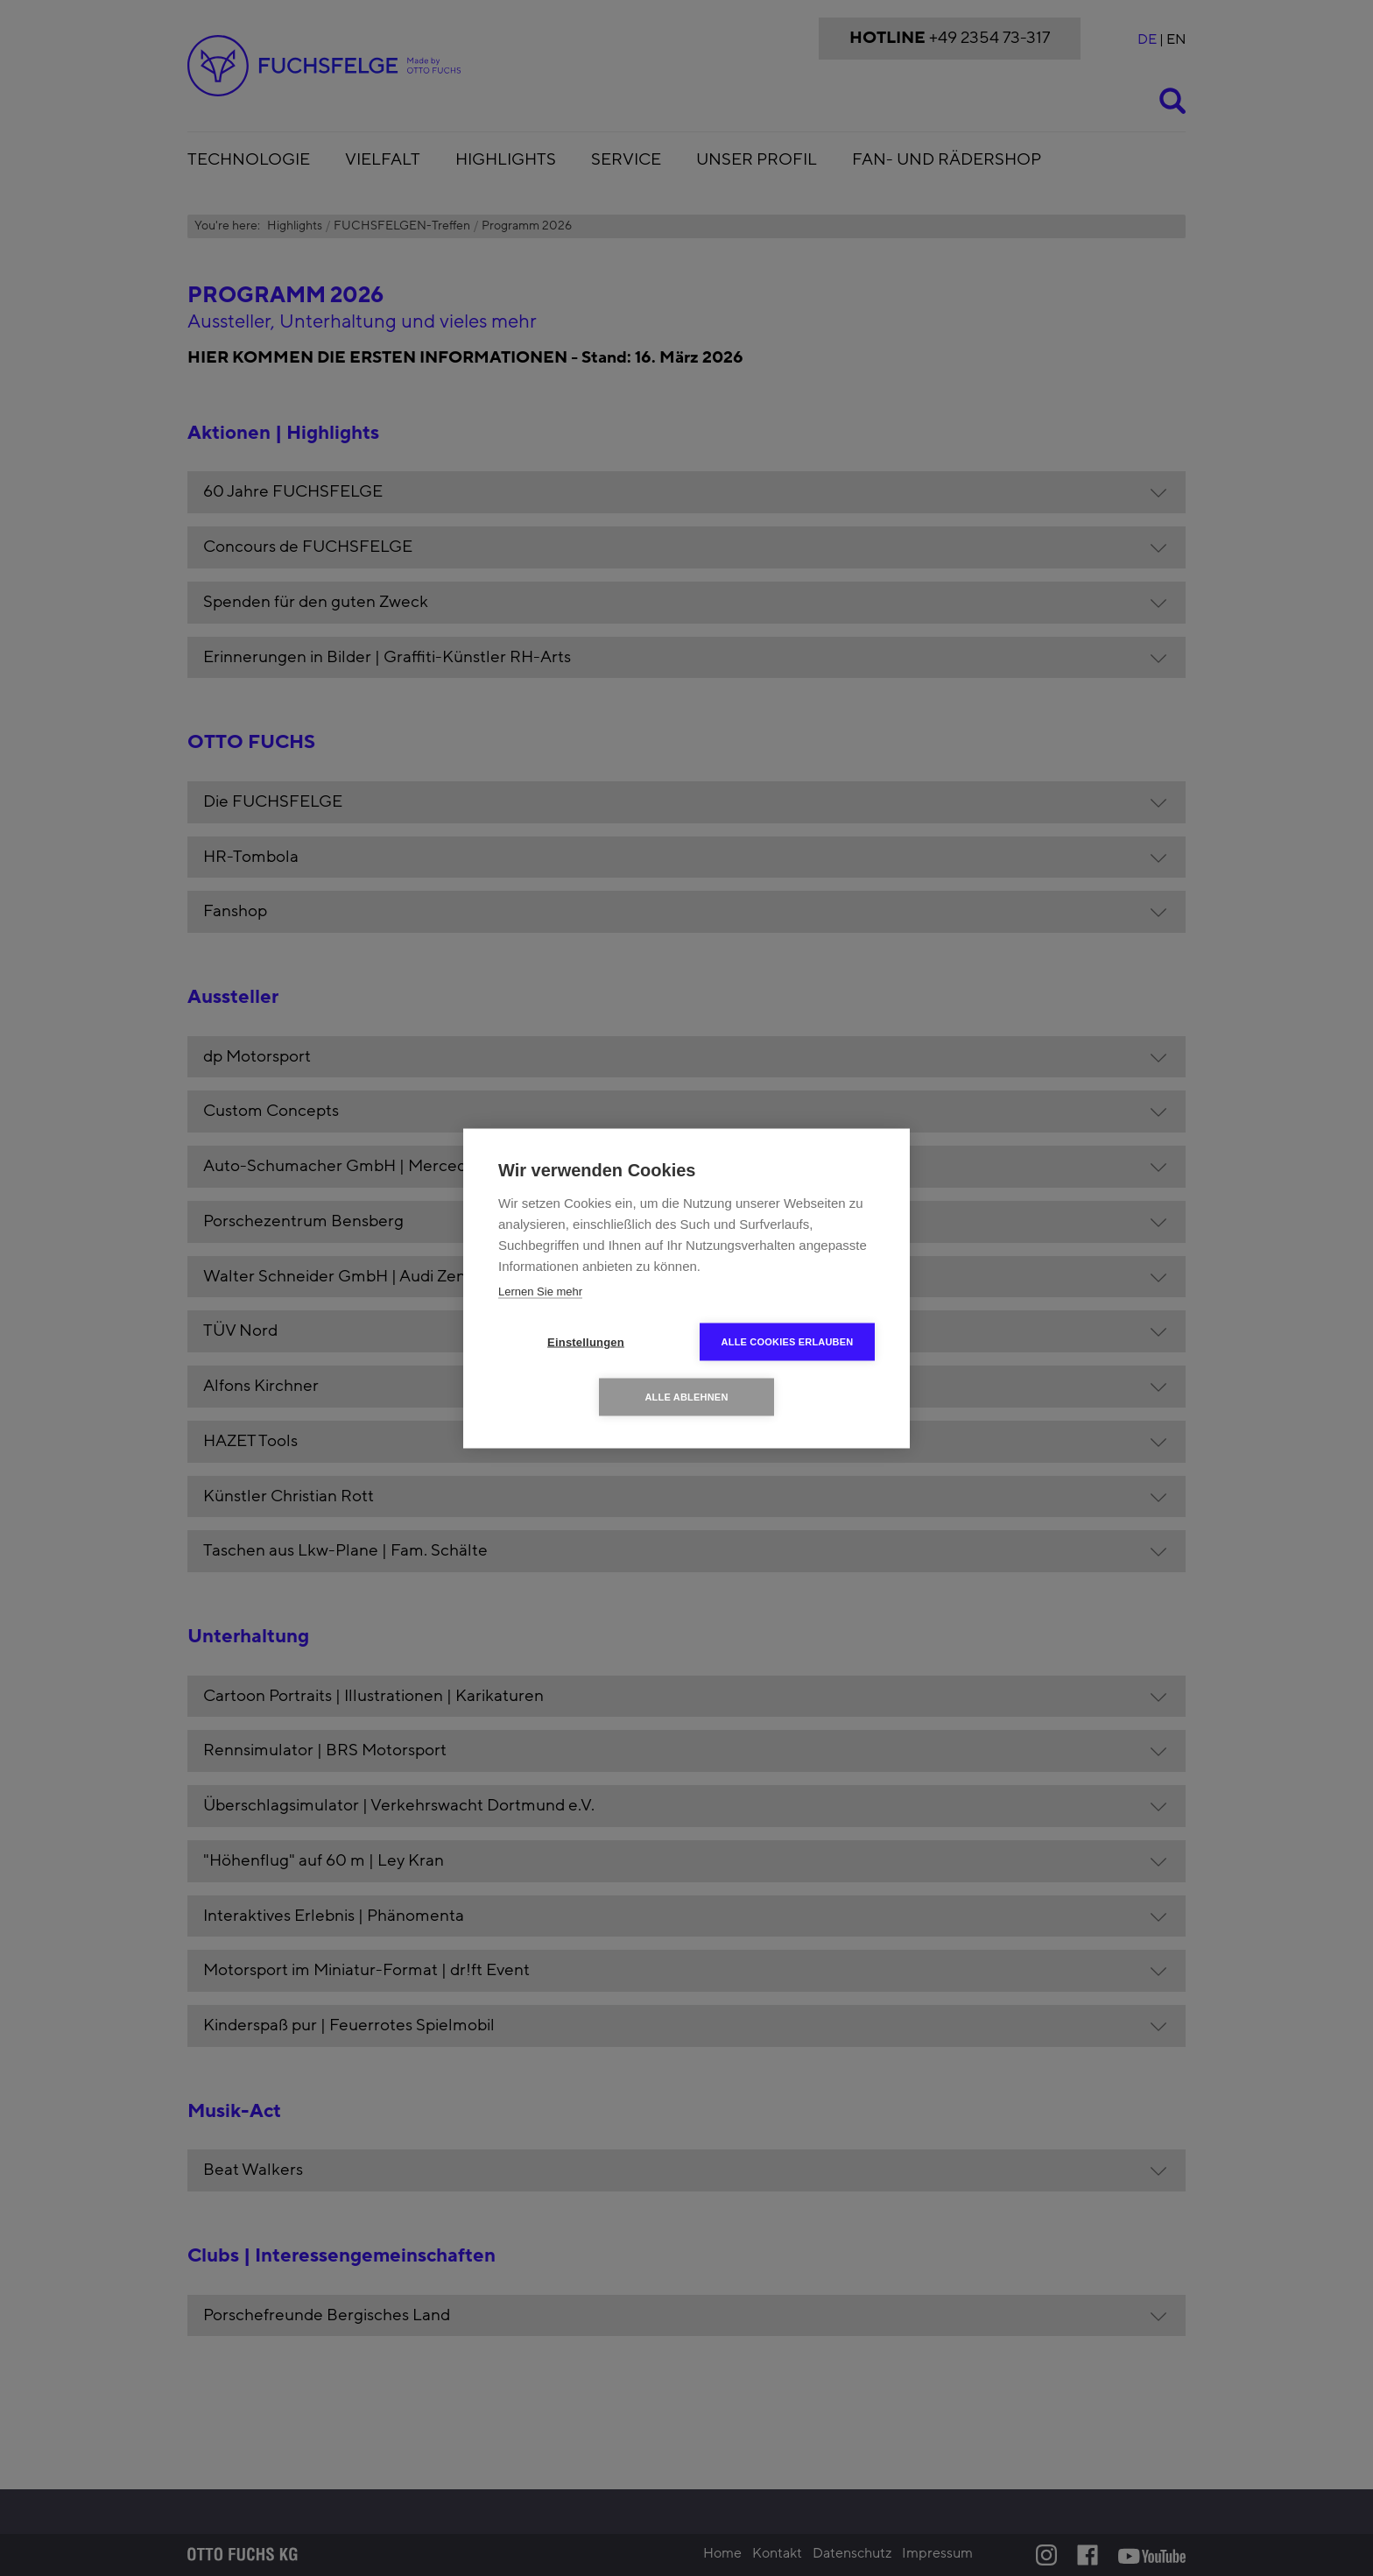  I want to click on Lernen Sie mehr, so click(540, 1290).